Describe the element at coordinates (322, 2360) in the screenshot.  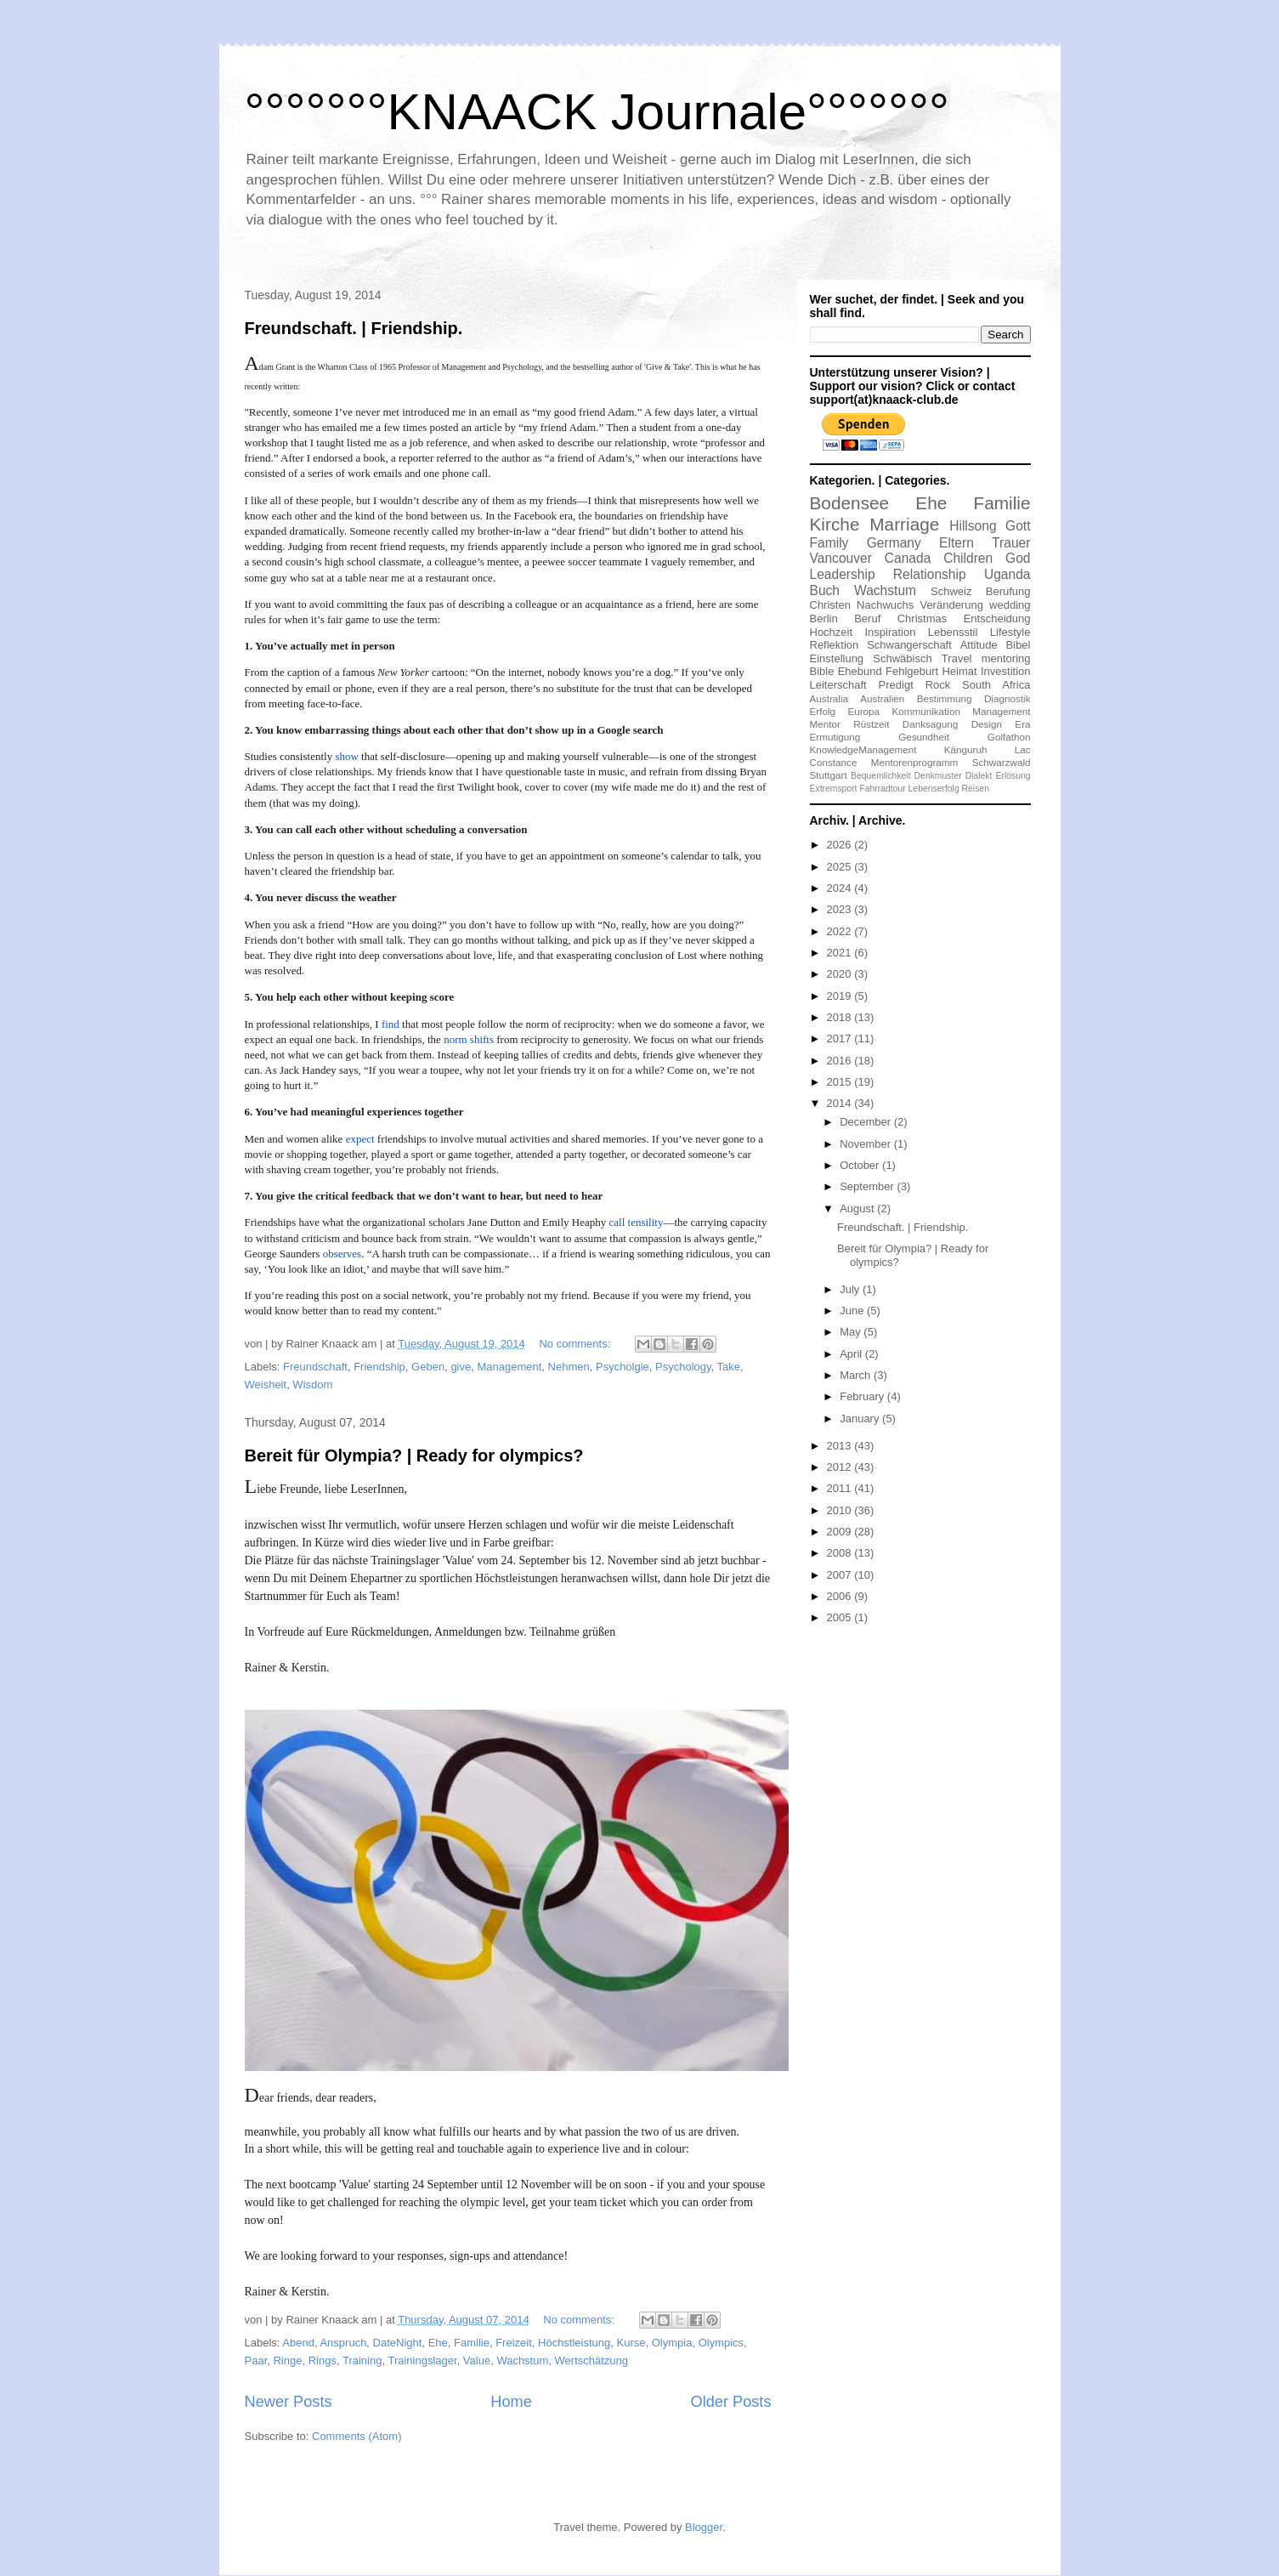
I see `Rings` at that location.